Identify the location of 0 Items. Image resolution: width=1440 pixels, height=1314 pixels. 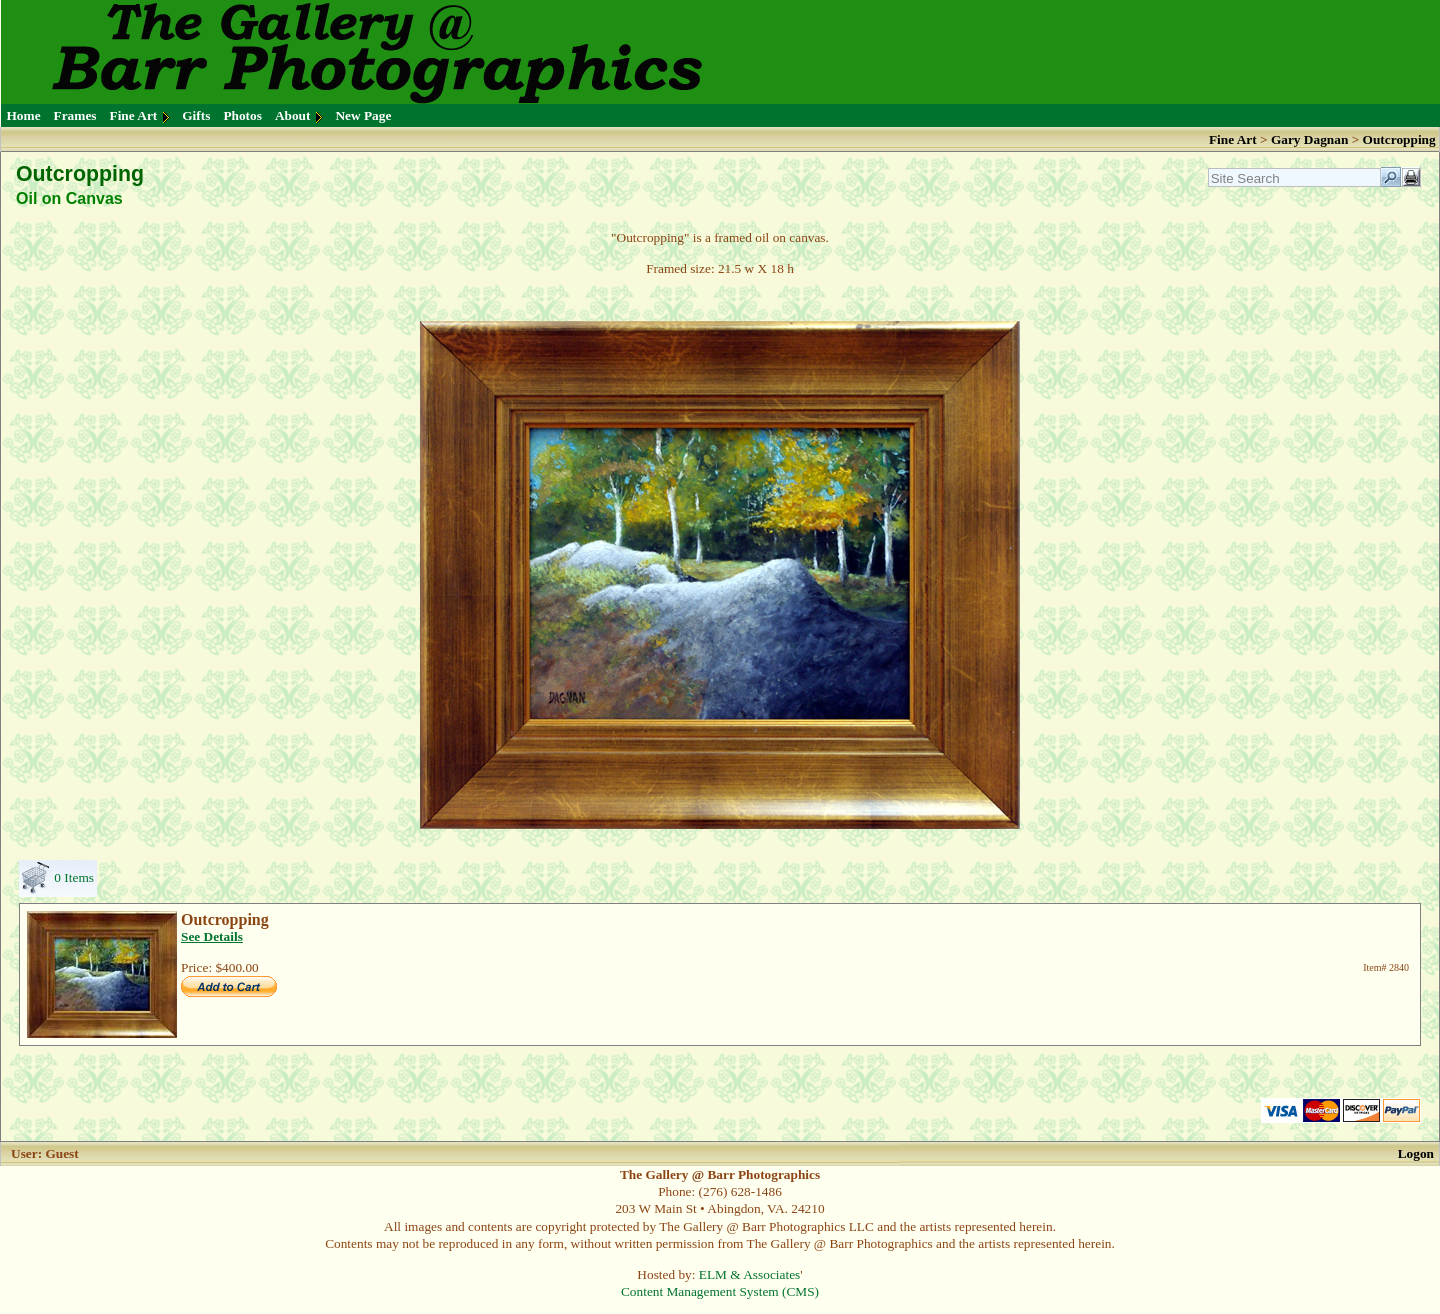
(74, 877).